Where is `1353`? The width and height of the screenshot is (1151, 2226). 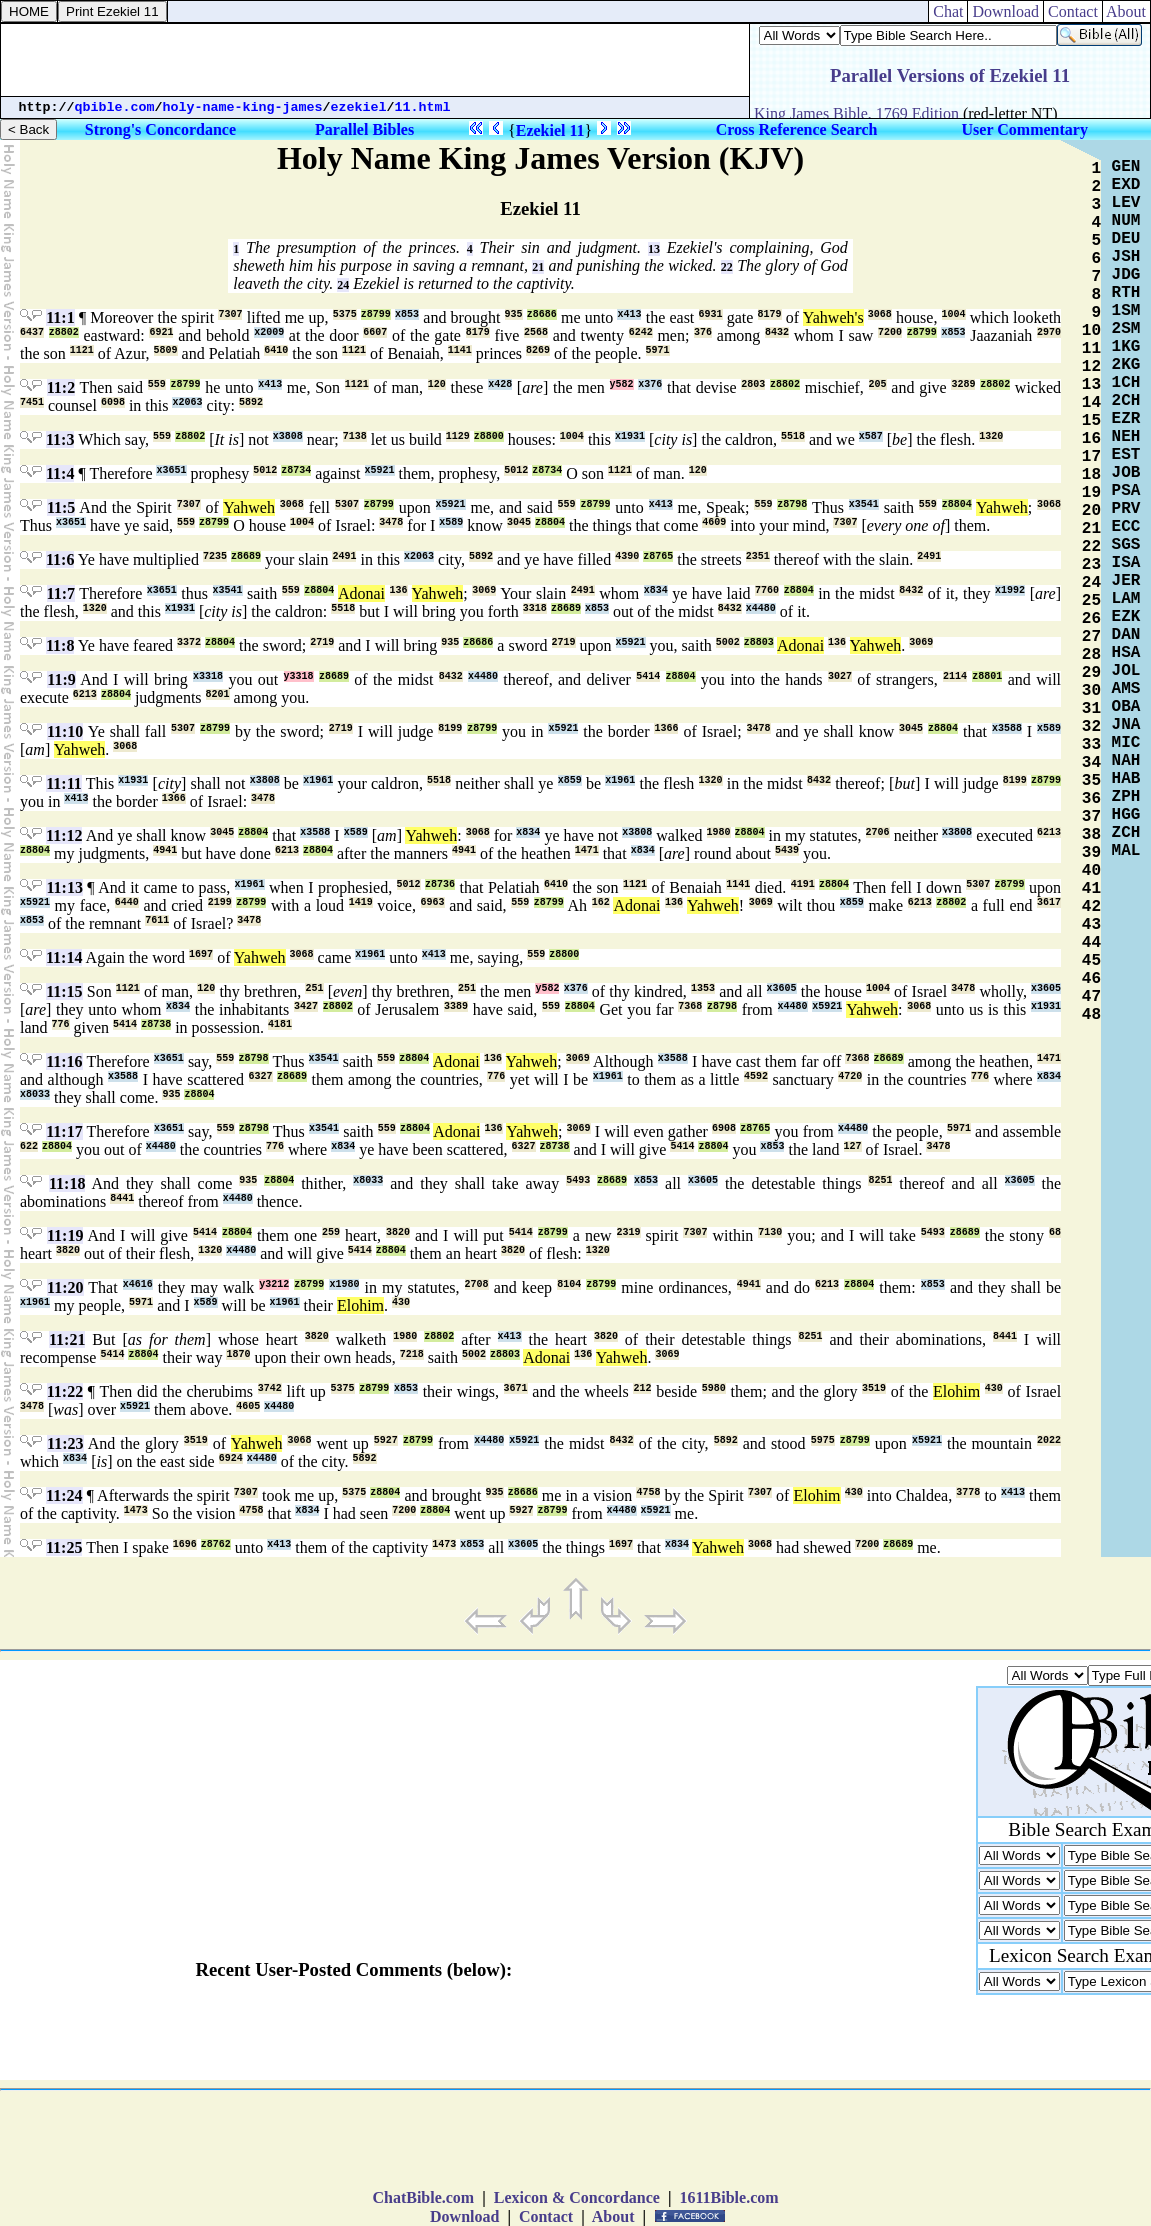 1353 is located at coordinates (703, 988).